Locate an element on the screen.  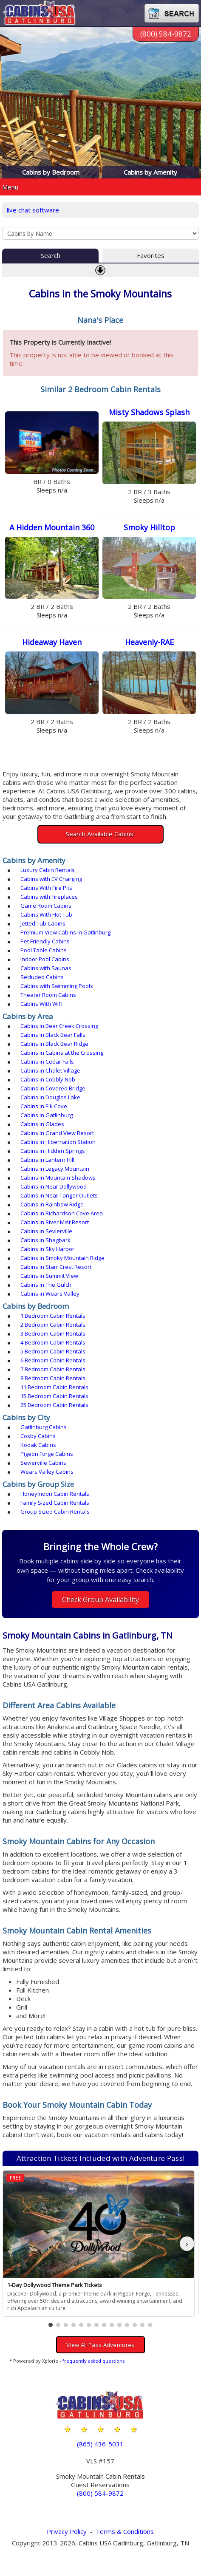
3 Bedroom Cabin Rentals is located at coordinates (52, 1333).